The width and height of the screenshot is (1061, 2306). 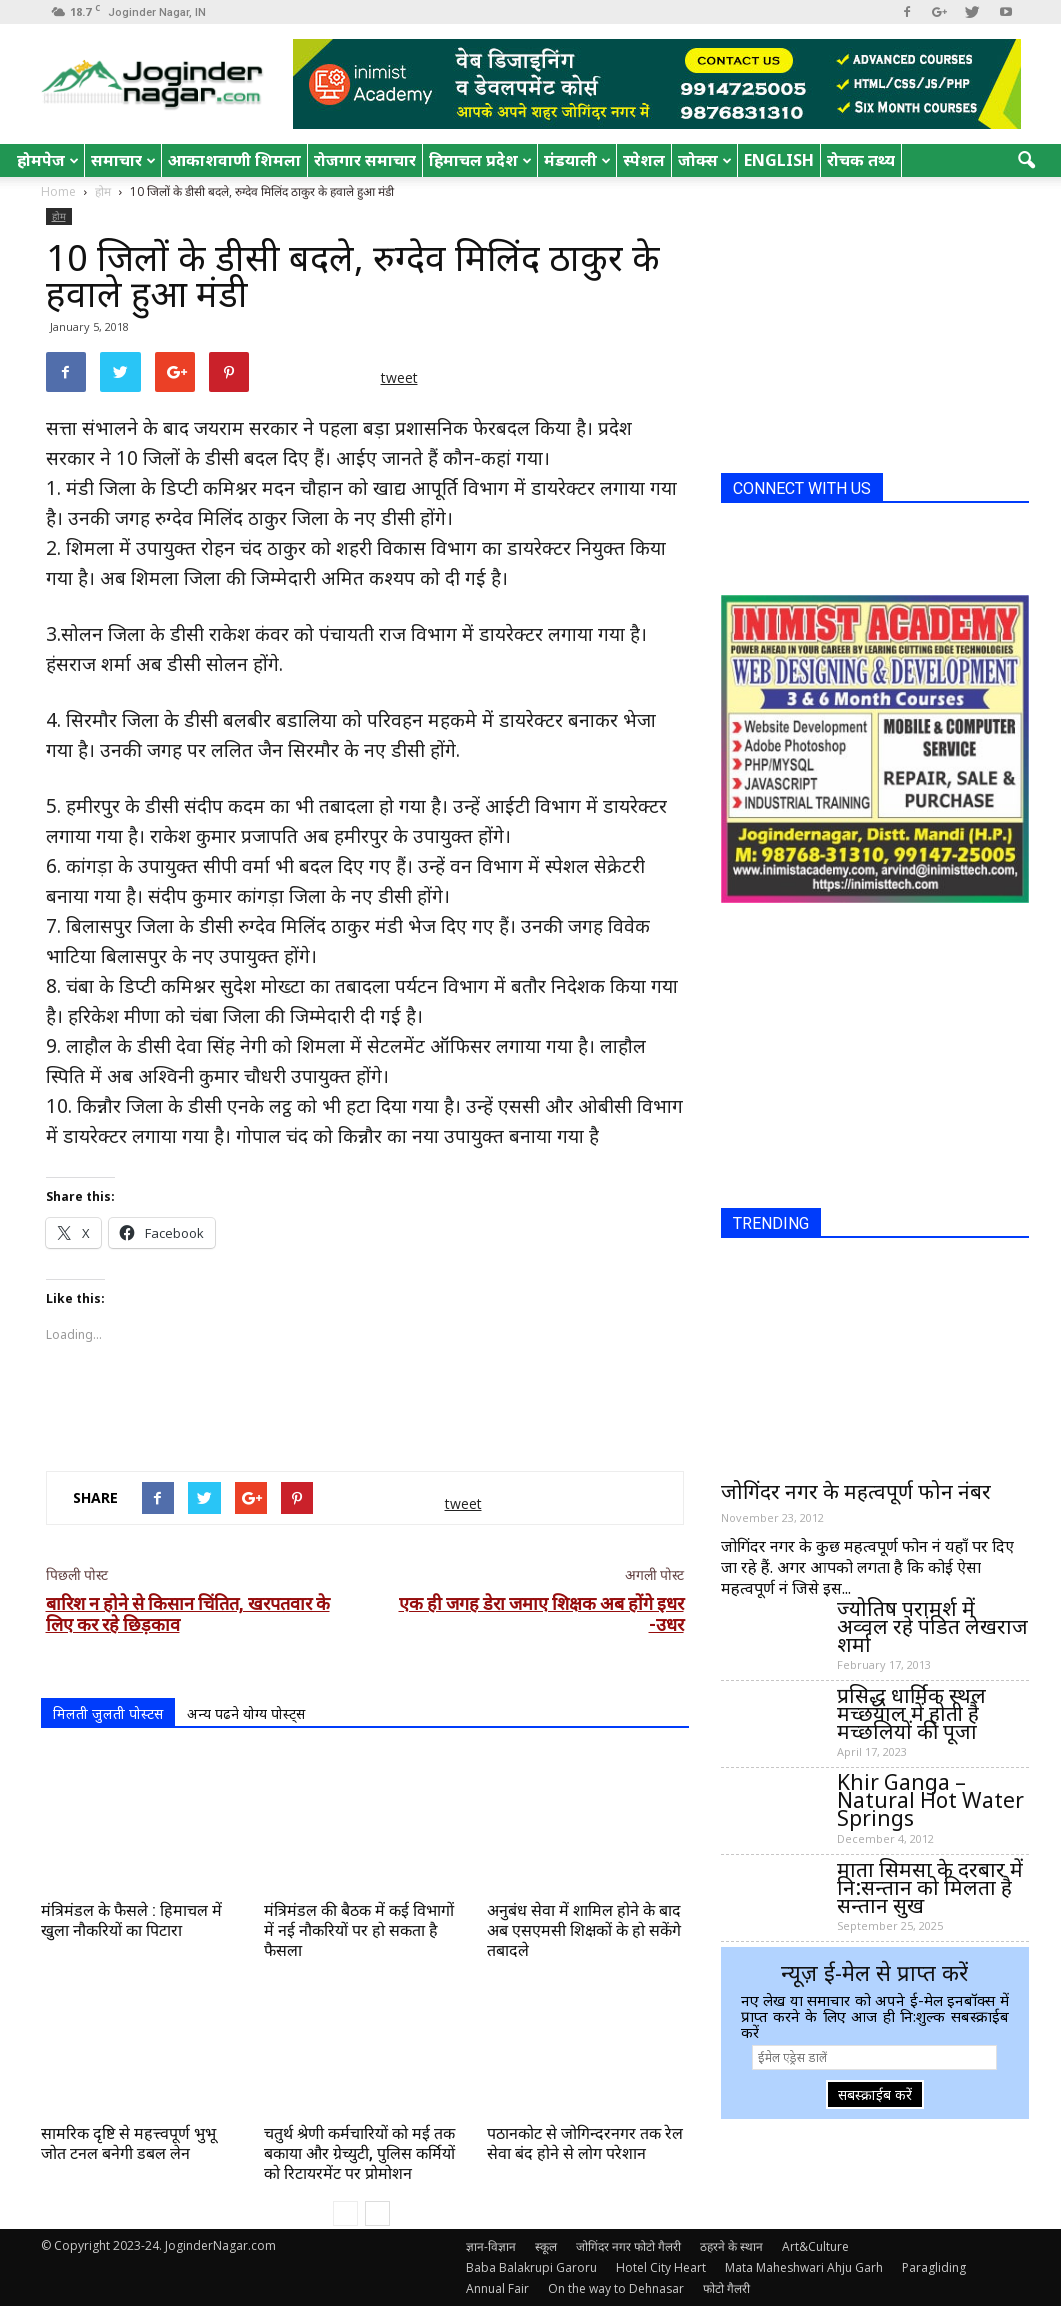 I want to click on ज्ञान-विज्ञान, so click(x=491, y=2246).